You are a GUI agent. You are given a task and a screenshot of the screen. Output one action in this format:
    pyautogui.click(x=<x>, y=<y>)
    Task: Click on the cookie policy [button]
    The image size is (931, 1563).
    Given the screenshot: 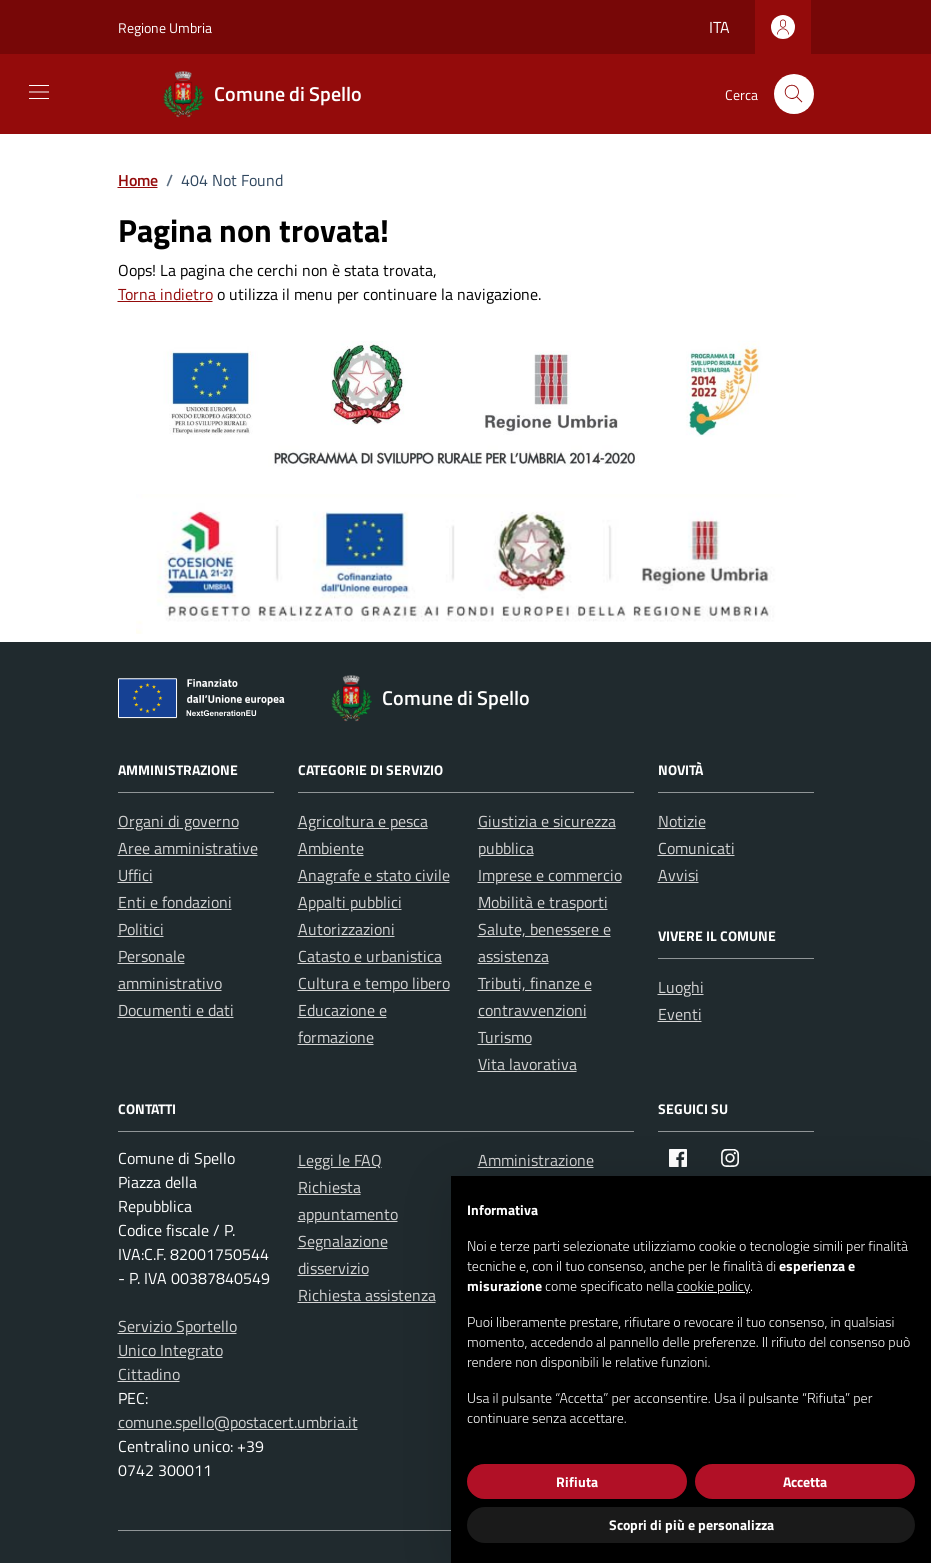 What is the action you would take?
    pyautogui.click(x=713, y=1285)
    